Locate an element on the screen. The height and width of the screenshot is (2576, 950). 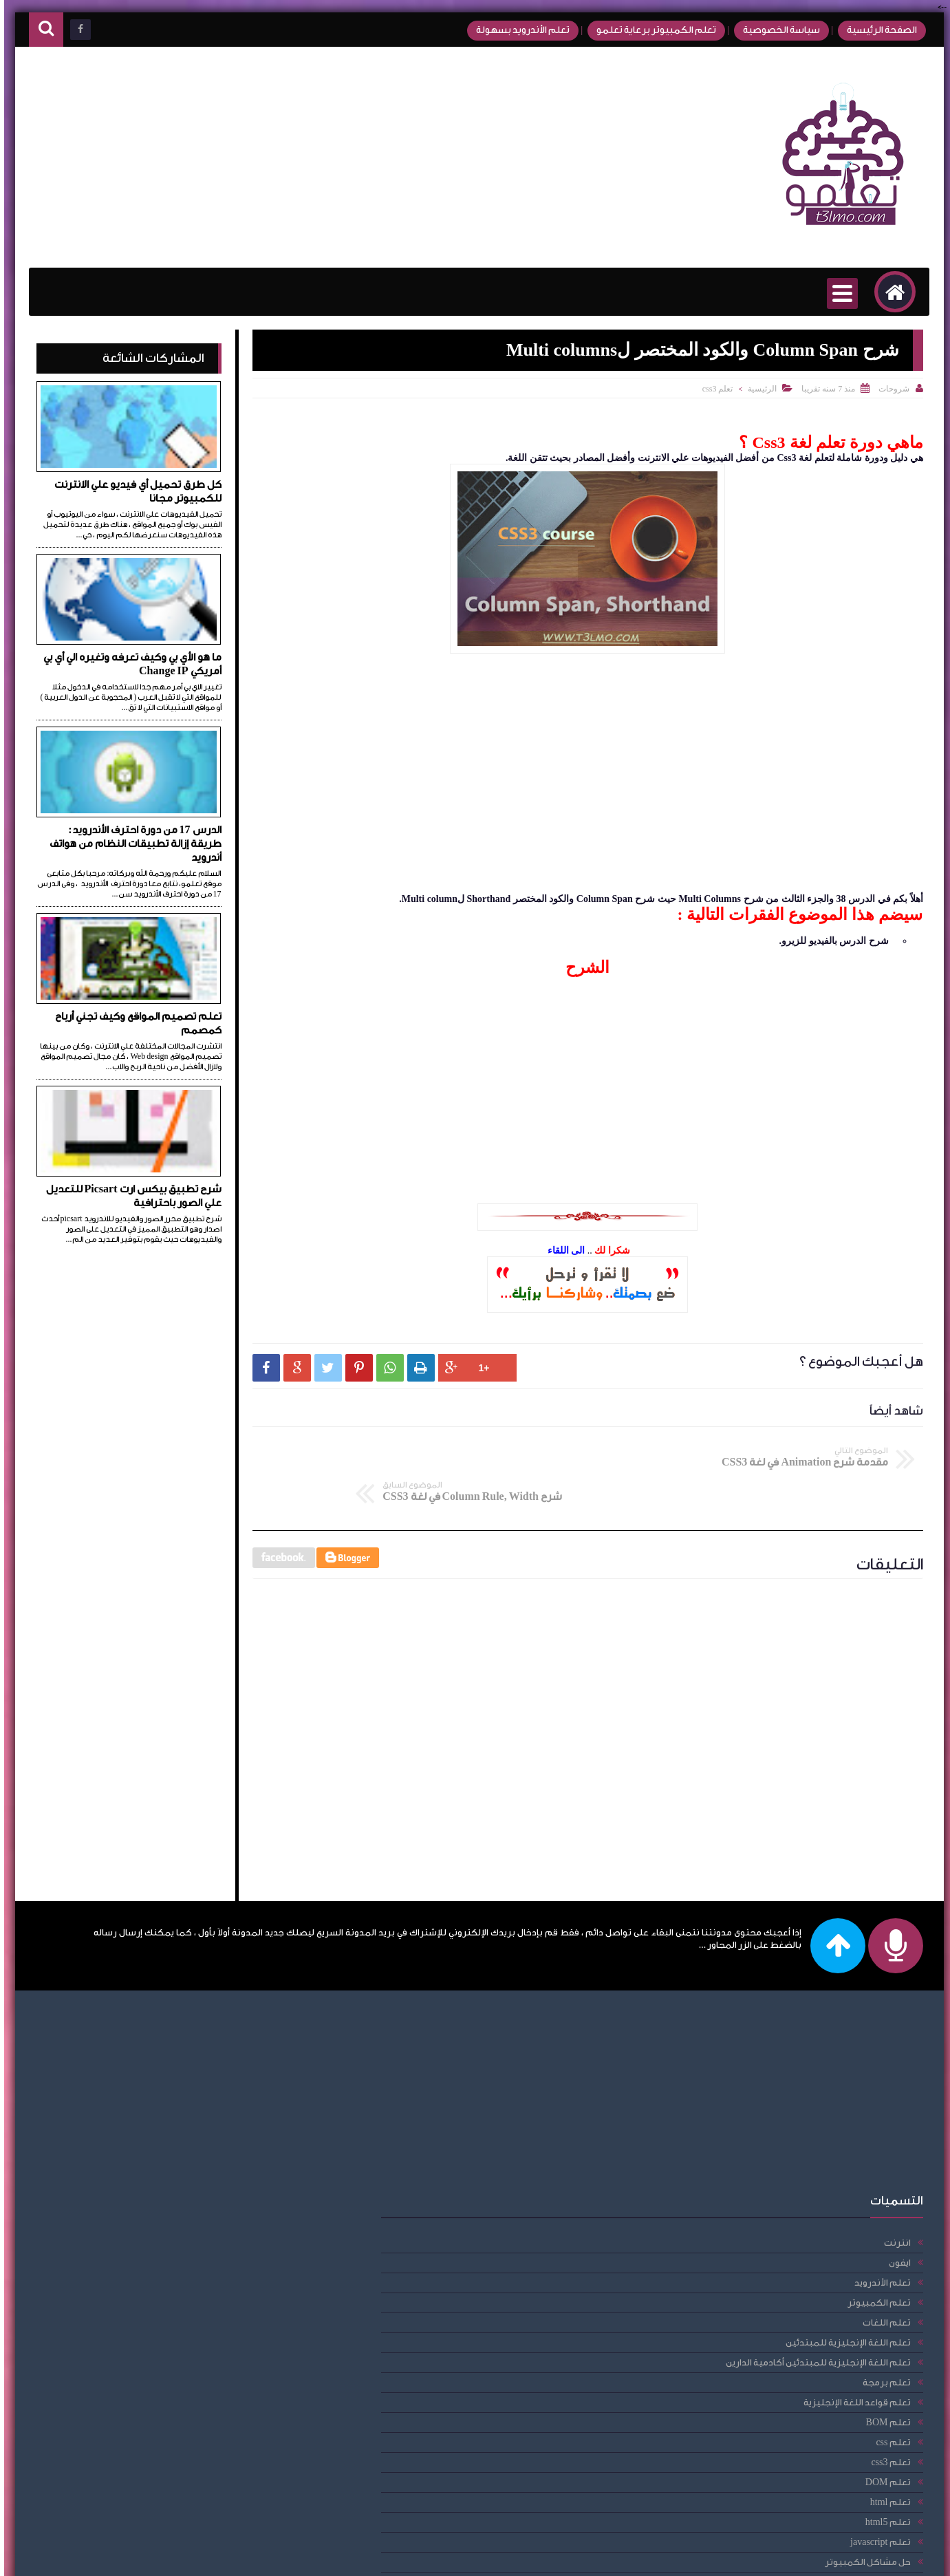
[Advertisement] is located at coordinates (282, 157).